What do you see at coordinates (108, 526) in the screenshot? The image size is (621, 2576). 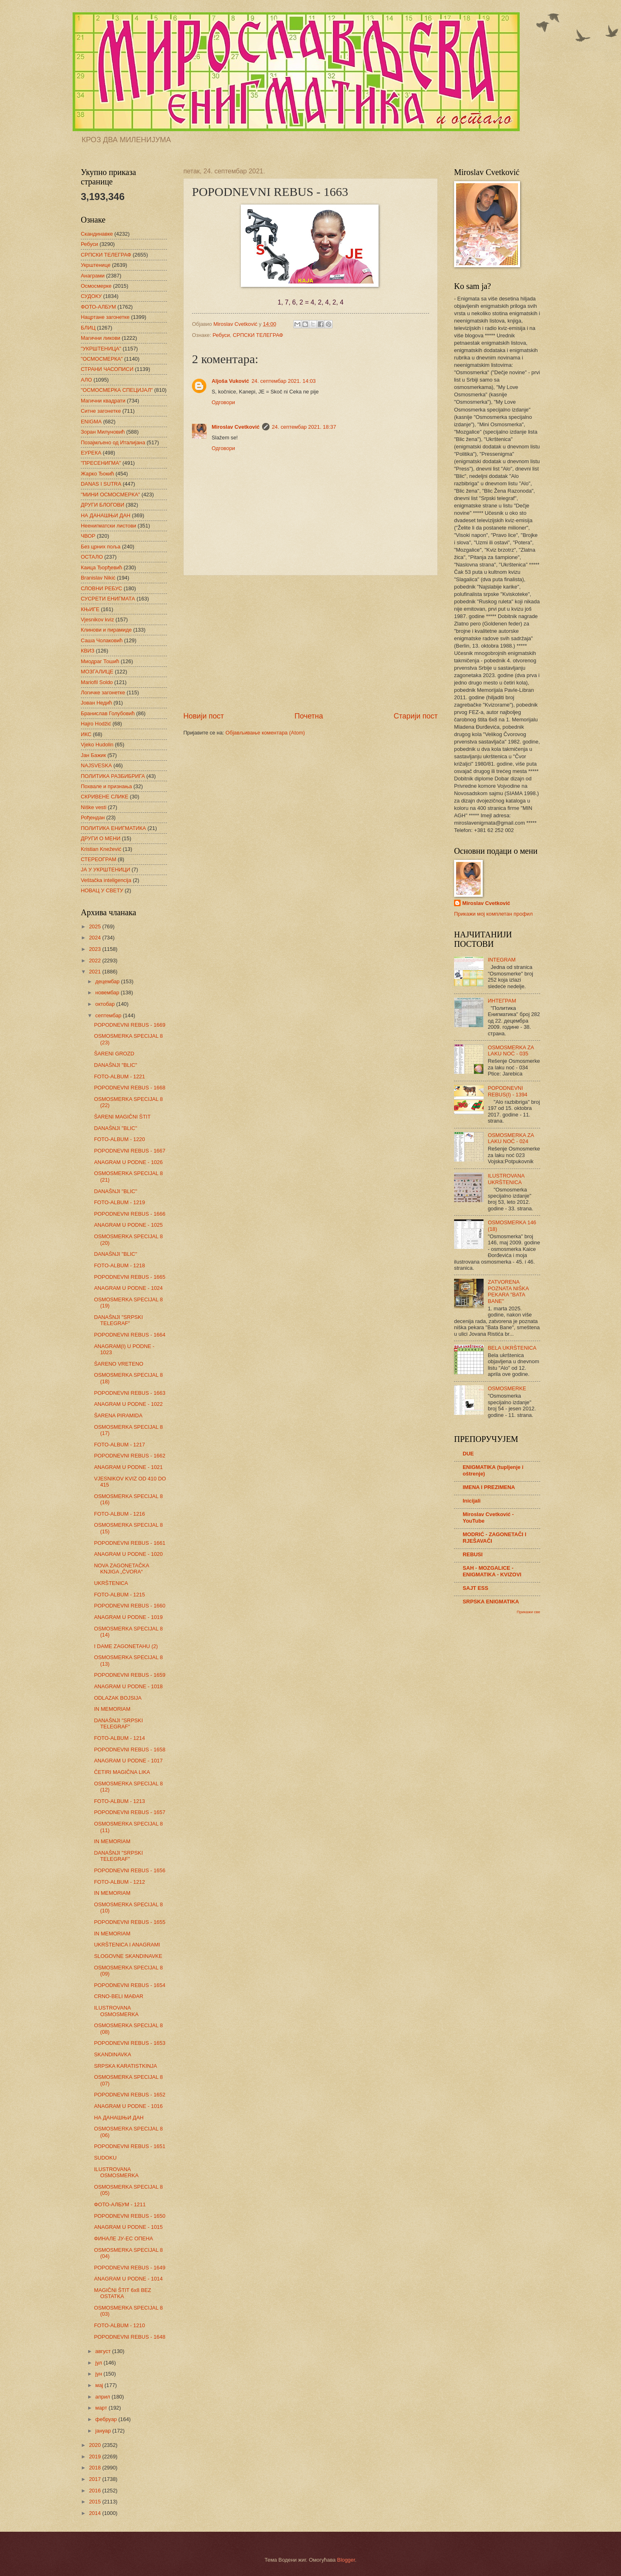 I see `Неенигматски листови` at bounding box center [108, 526].